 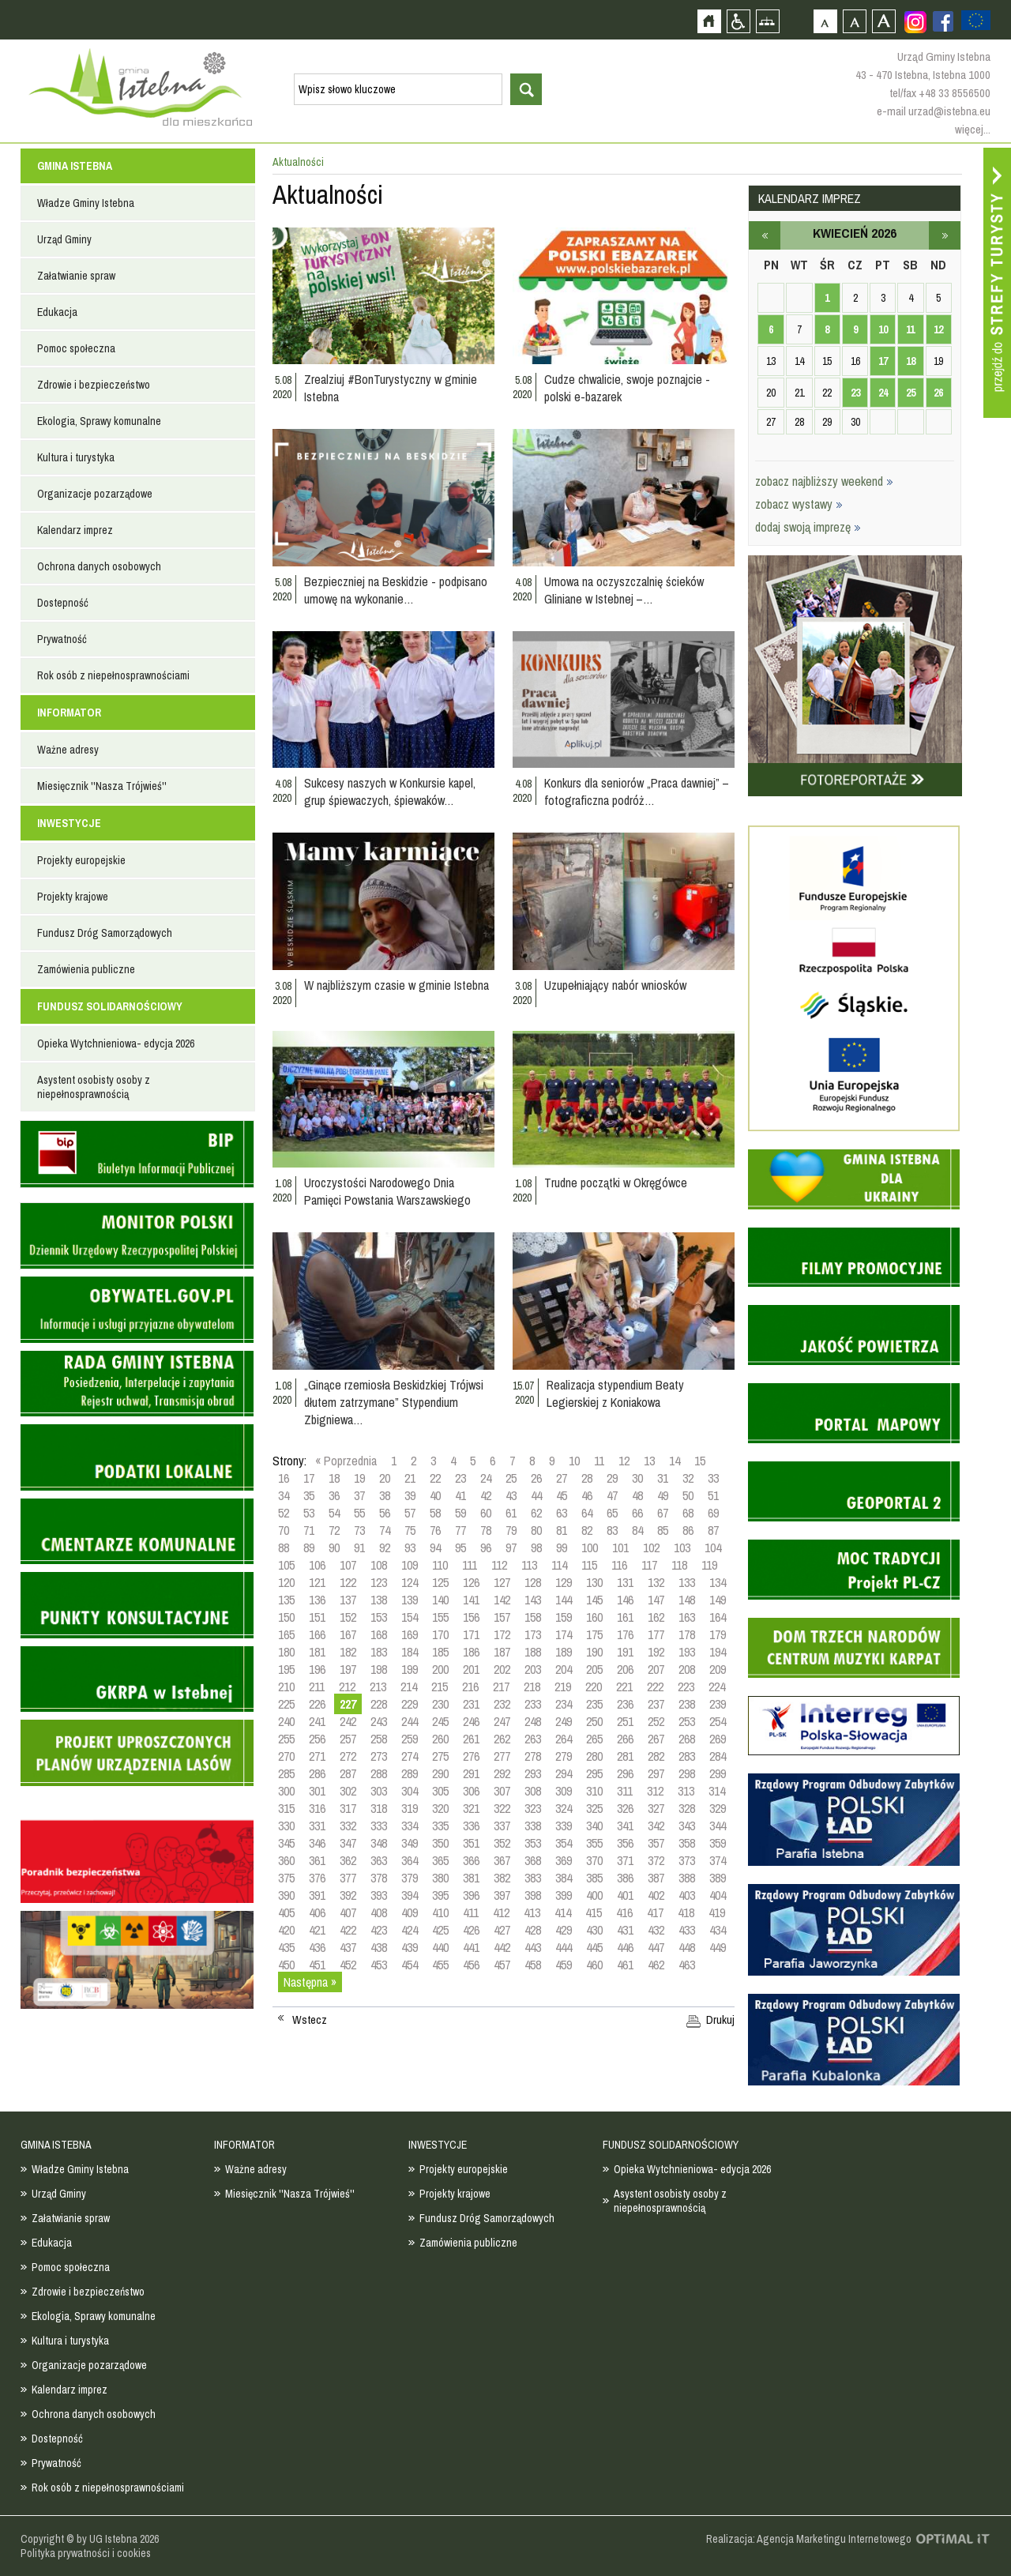 What do you see at coordinates (586, 1478) in the screenshot?
I see `28` at bounding box center [586, 1478].